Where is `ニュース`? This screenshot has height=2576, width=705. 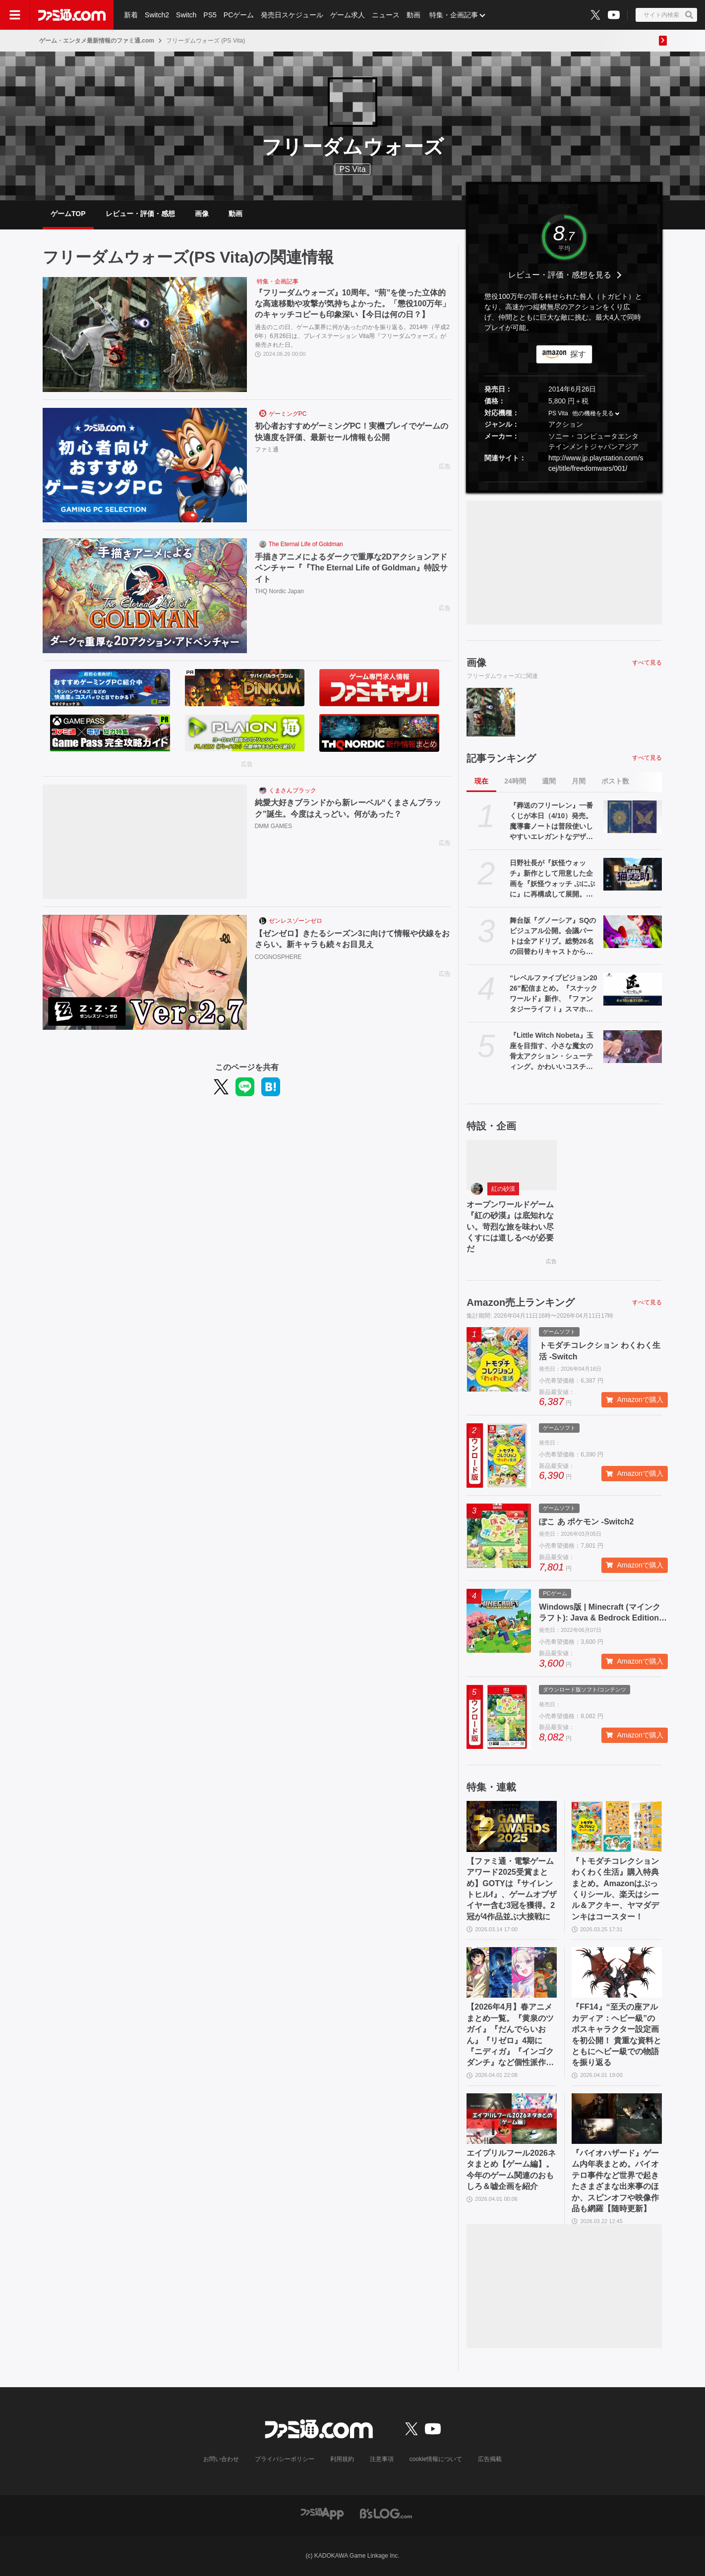 ニュース is located at coordinates (386, 15).